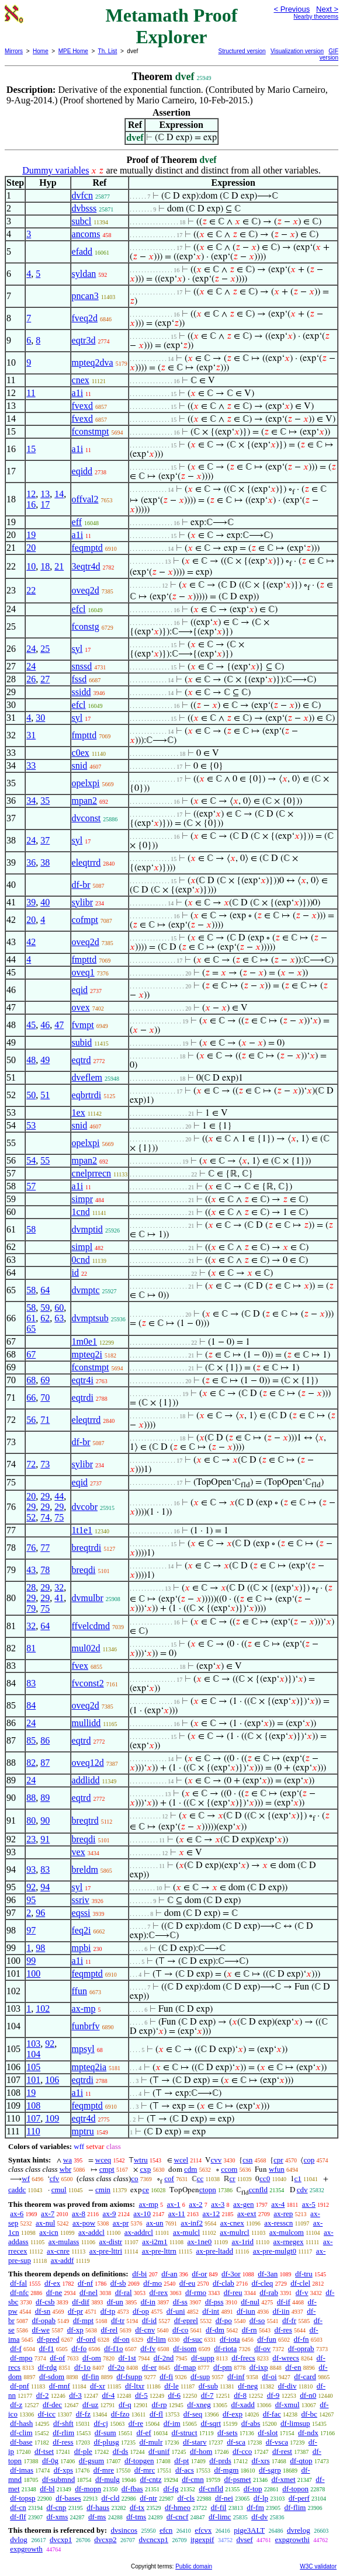 This screenshot has height=2576, width=343. I want to click on W3C validator, so click(318, 2566).